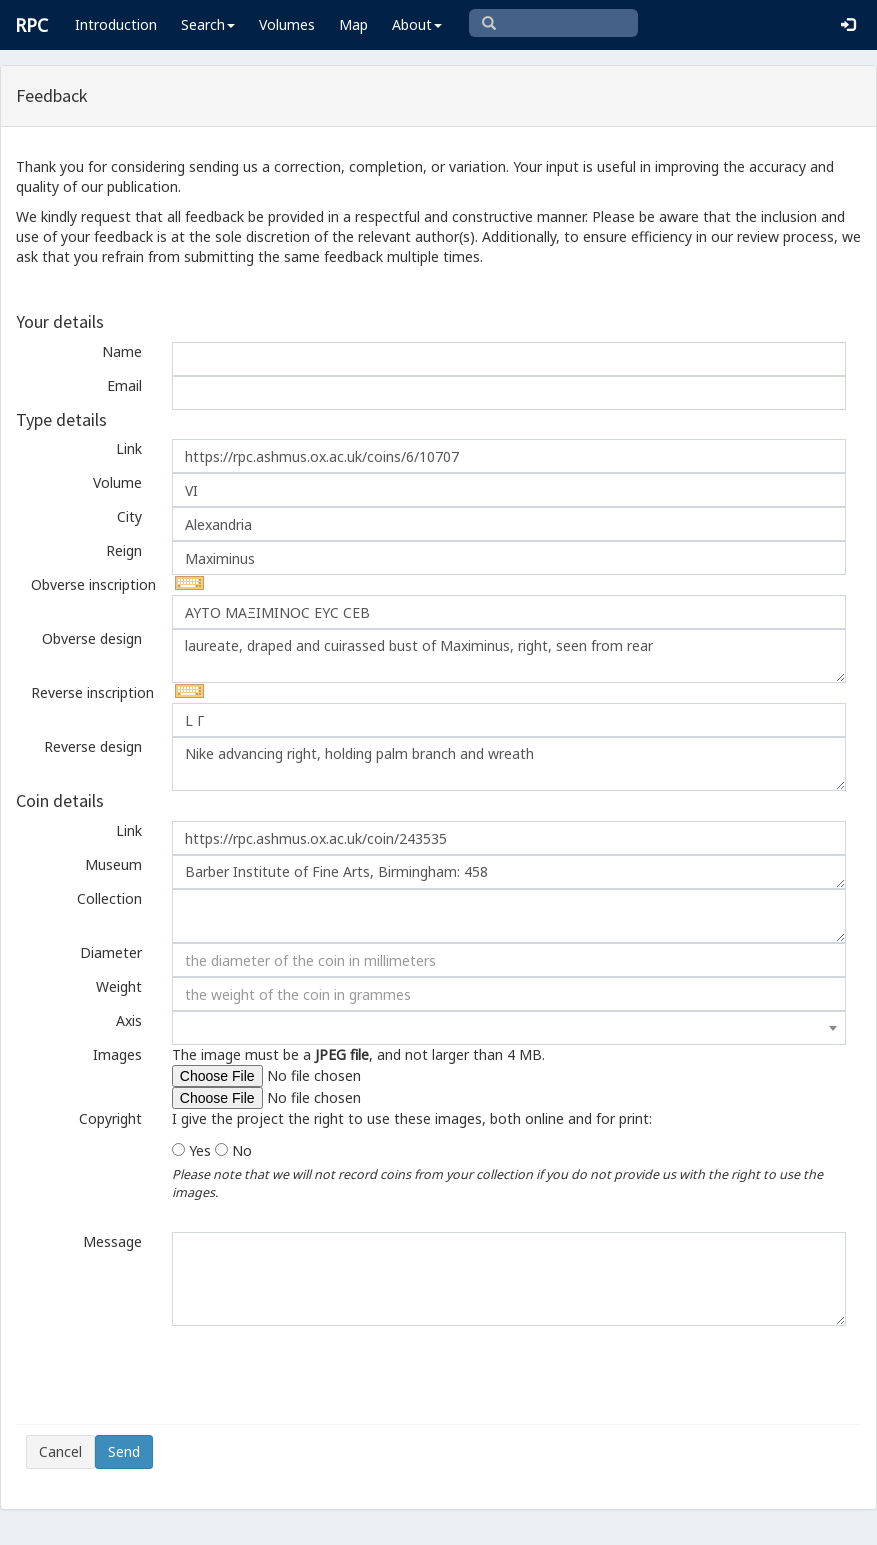 The height and width of the screenshot is (1545, 877). What do you see at coordinates (509, 656) in the screenshot?
I see `laureate, draped and cuirassed bust of Maximinus, right, seen from rear` at bounding box center [509, 656].